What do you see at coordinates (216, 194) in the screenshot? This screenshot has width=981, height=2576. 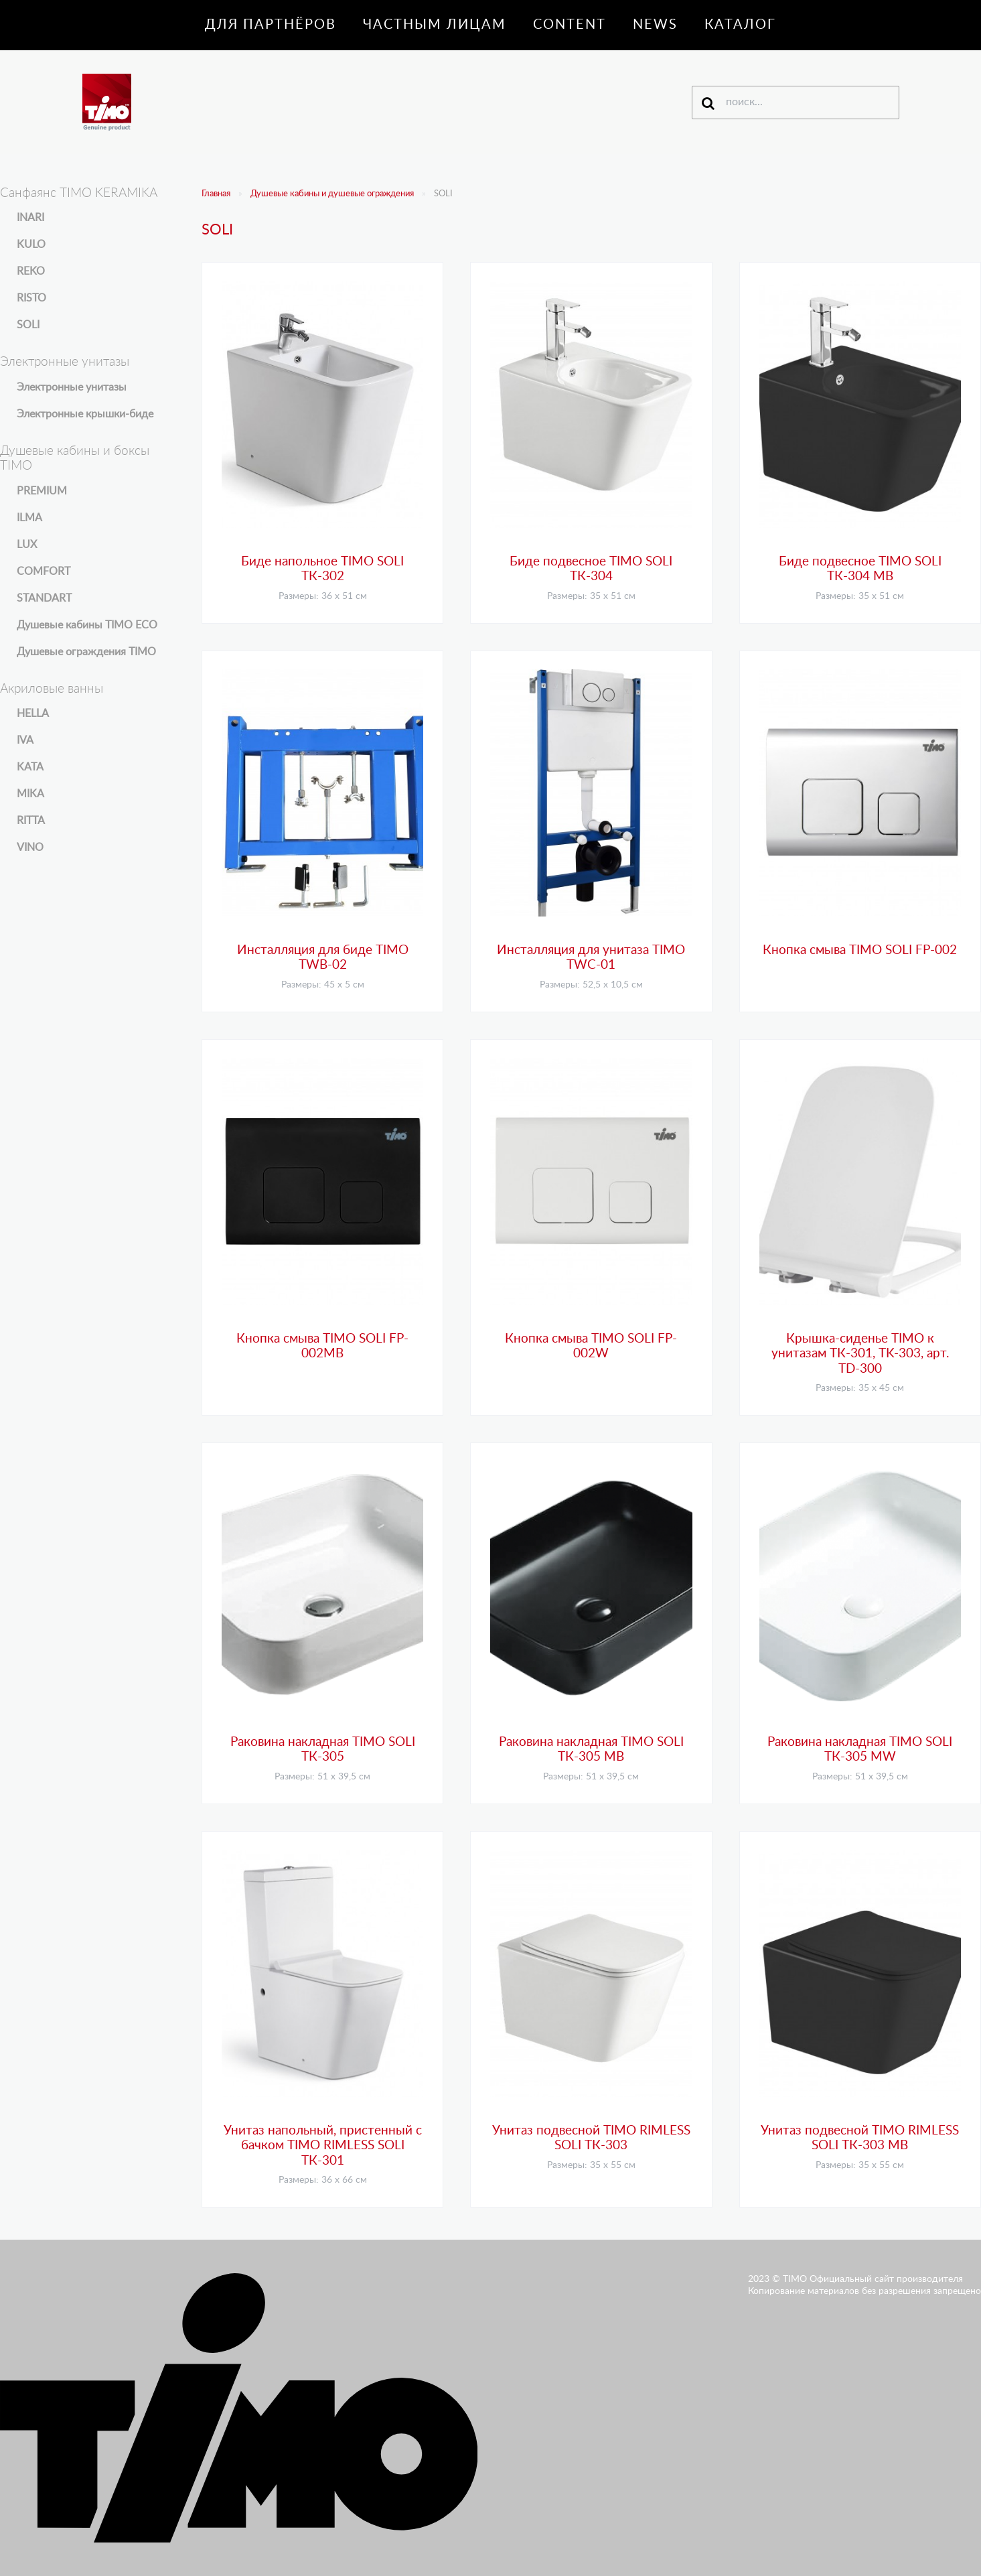 I see `Главная` at bounding box center [216, 194].